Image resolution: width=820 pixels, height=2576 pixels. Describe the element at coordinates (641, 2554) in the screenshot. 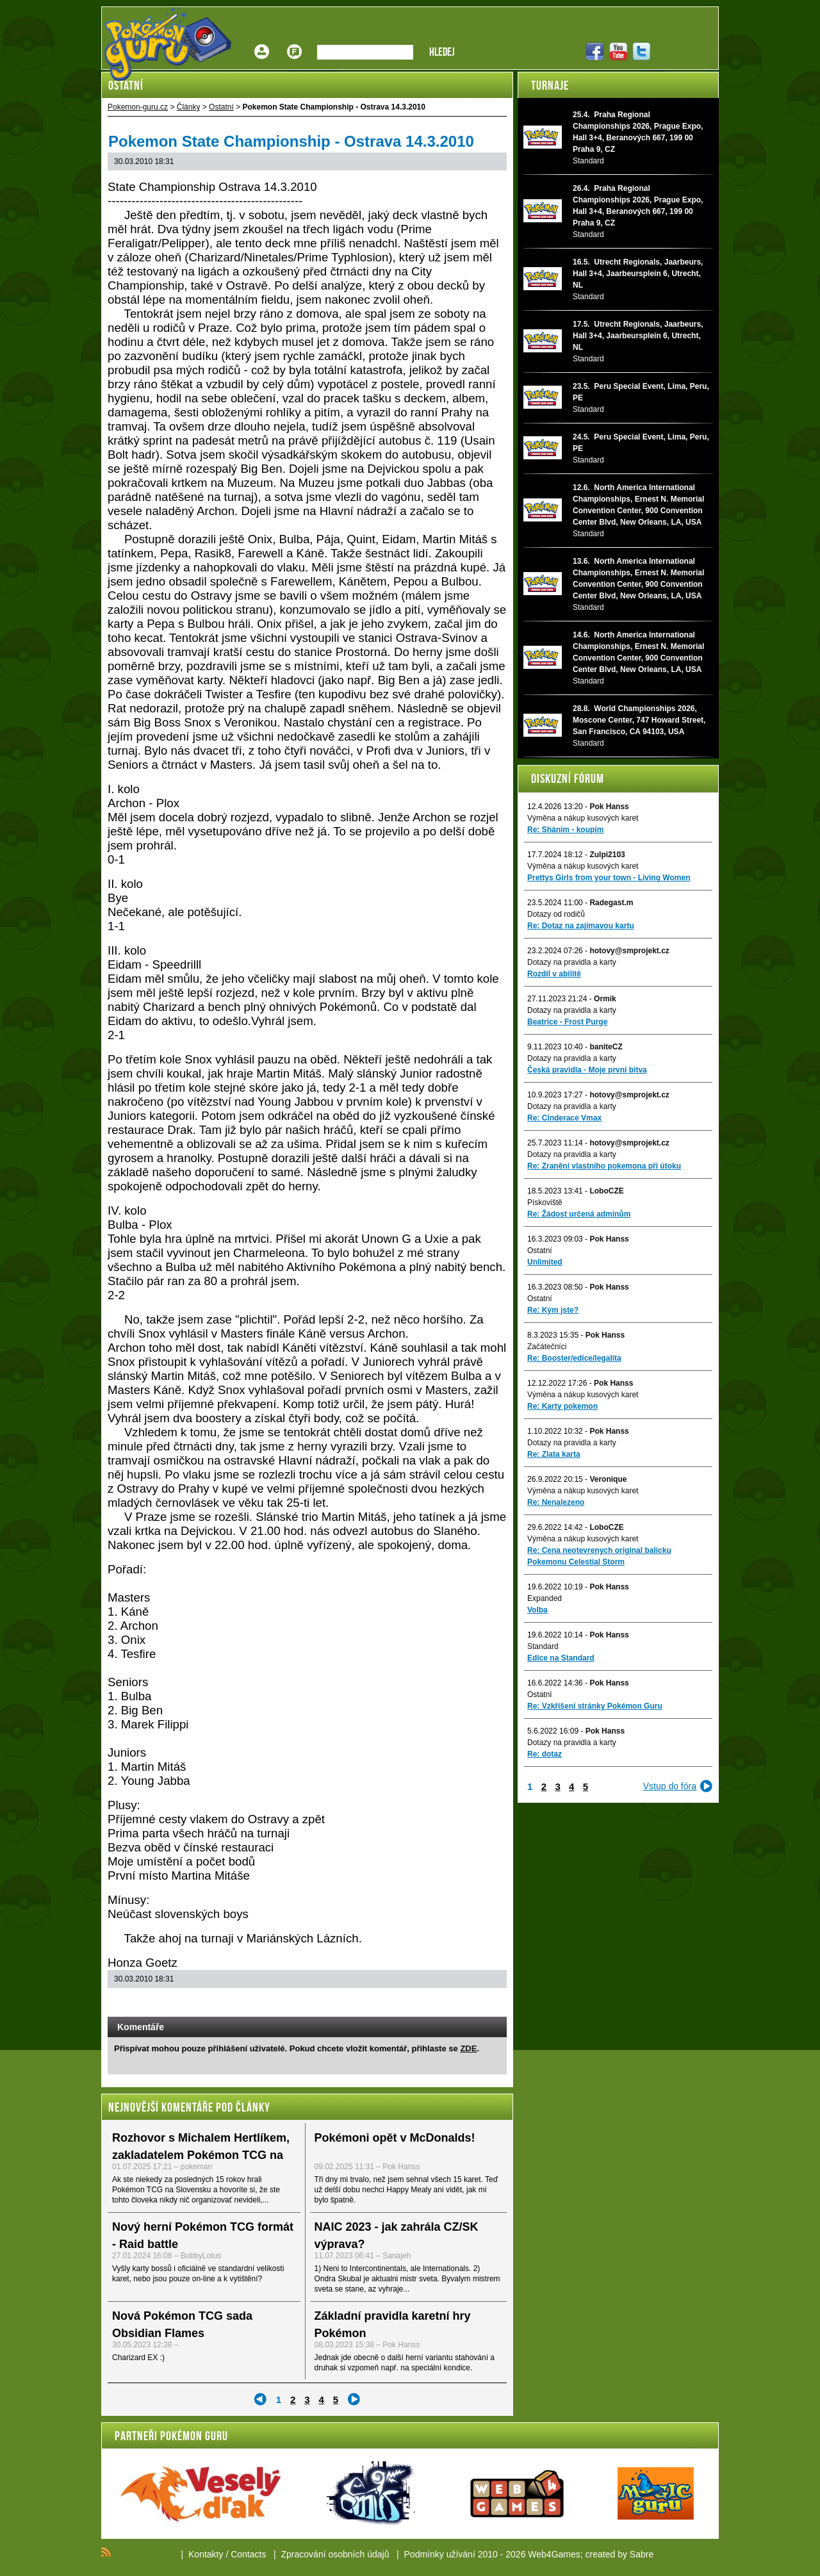

I see `Sabre` at that location.